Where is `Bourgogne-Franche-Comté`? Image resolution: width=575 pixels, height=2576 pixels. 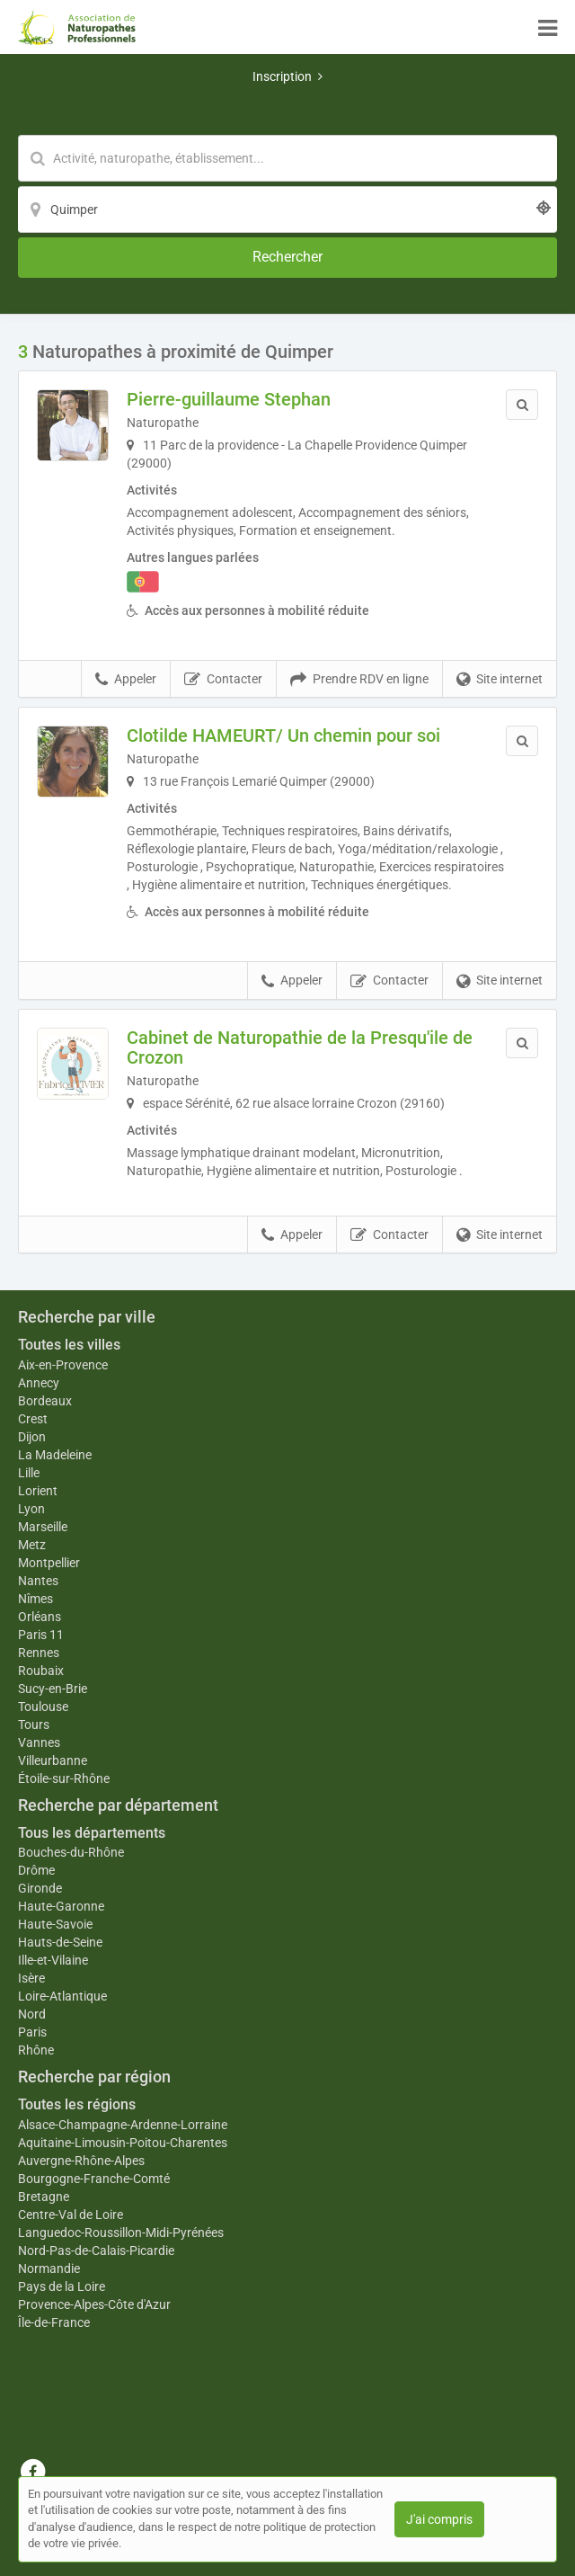 Bourgogne-Franche-Comté is located at coordinates (94, 2178).